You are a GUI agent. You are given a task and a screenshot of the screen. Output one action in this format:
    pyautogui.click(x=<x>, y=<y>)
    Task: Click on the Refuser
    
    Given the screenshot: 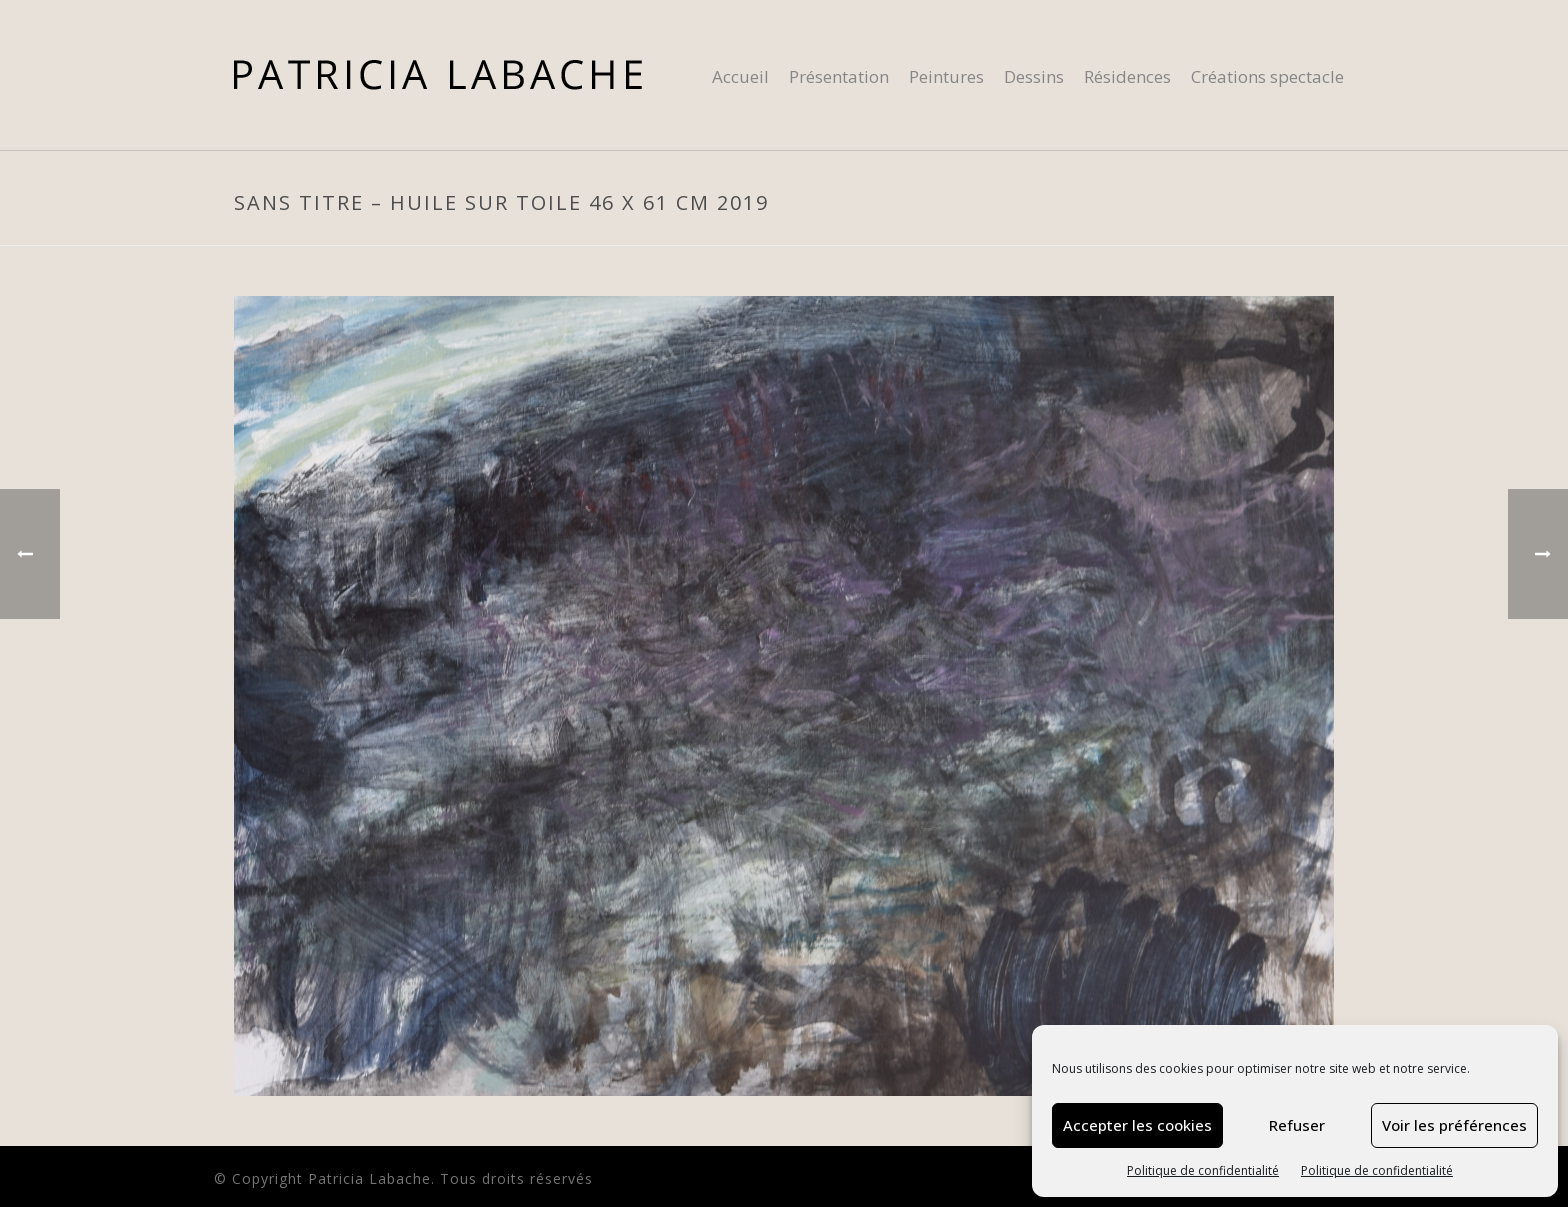 What is the action you would take?
    pyautogui.click(x=1297, y=1125)
    